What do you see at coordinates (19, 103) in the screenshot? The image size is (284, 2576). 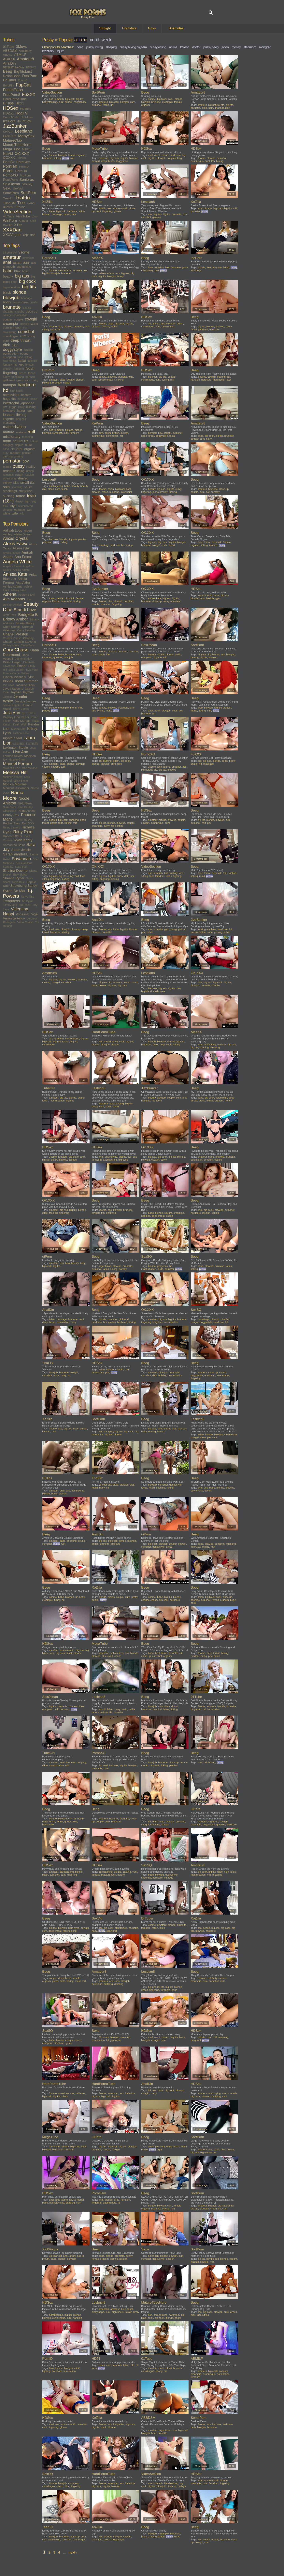 I see `HD21` at bounding box center [19, 103].